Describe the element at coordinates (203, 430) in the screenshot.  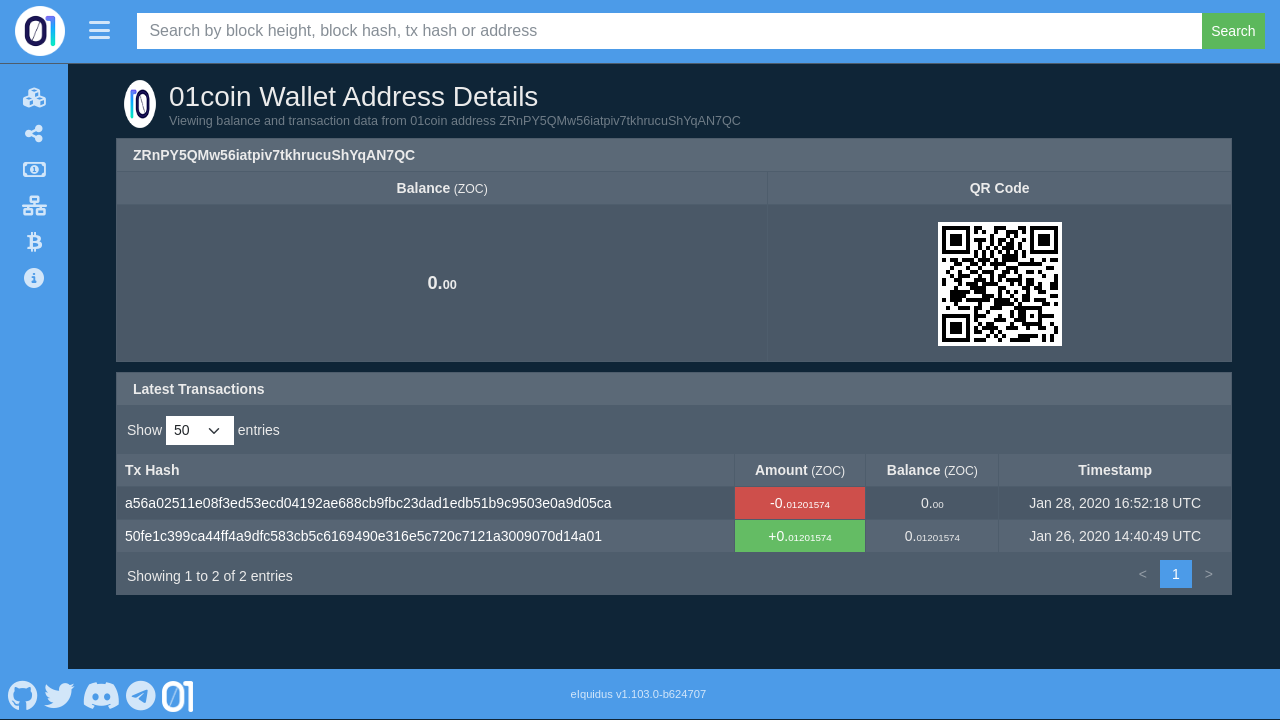
I see `Show entries` at that location.